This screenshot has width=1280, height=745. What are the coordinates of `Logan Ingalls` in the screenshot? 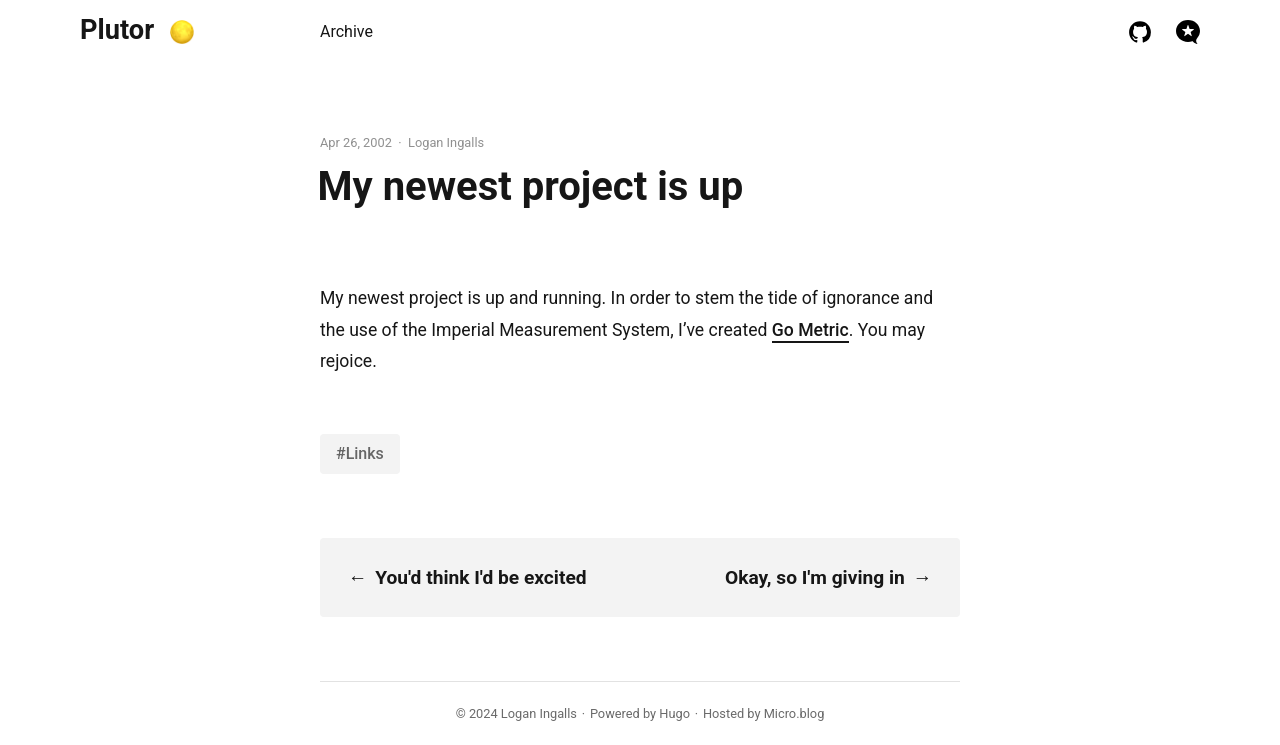 It's located at (539, 713).